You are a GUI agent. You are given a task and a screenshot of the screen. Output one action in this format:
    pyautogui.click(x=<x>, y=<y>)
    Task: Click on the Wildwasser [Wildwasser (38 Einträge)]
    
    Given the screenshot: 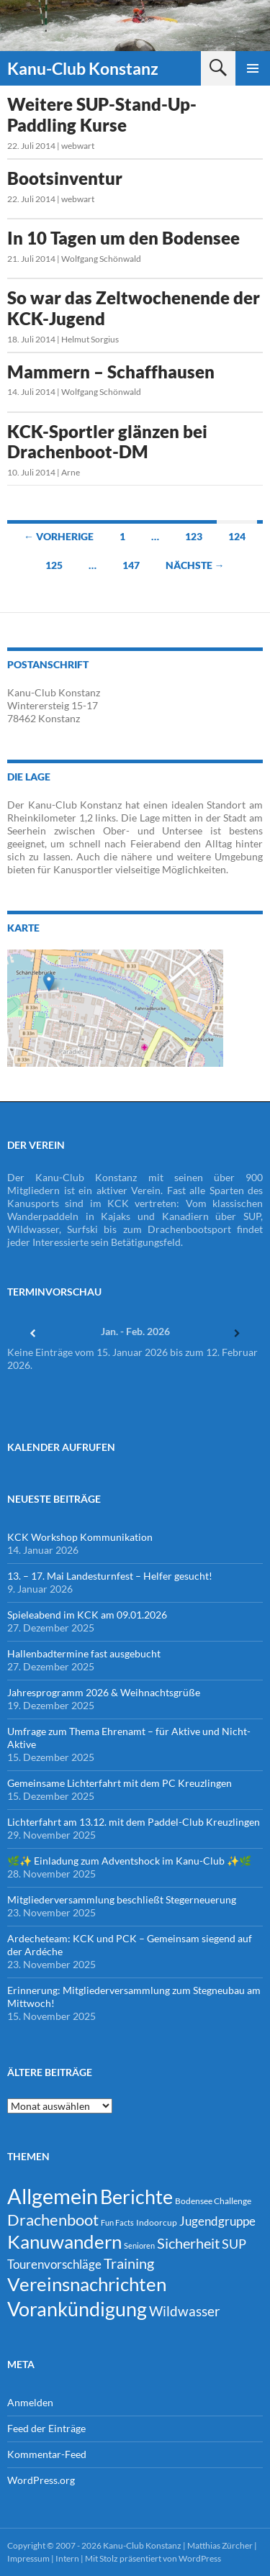 What is the action you would take?
    pyautogui.click(x=184, y=2311)
    